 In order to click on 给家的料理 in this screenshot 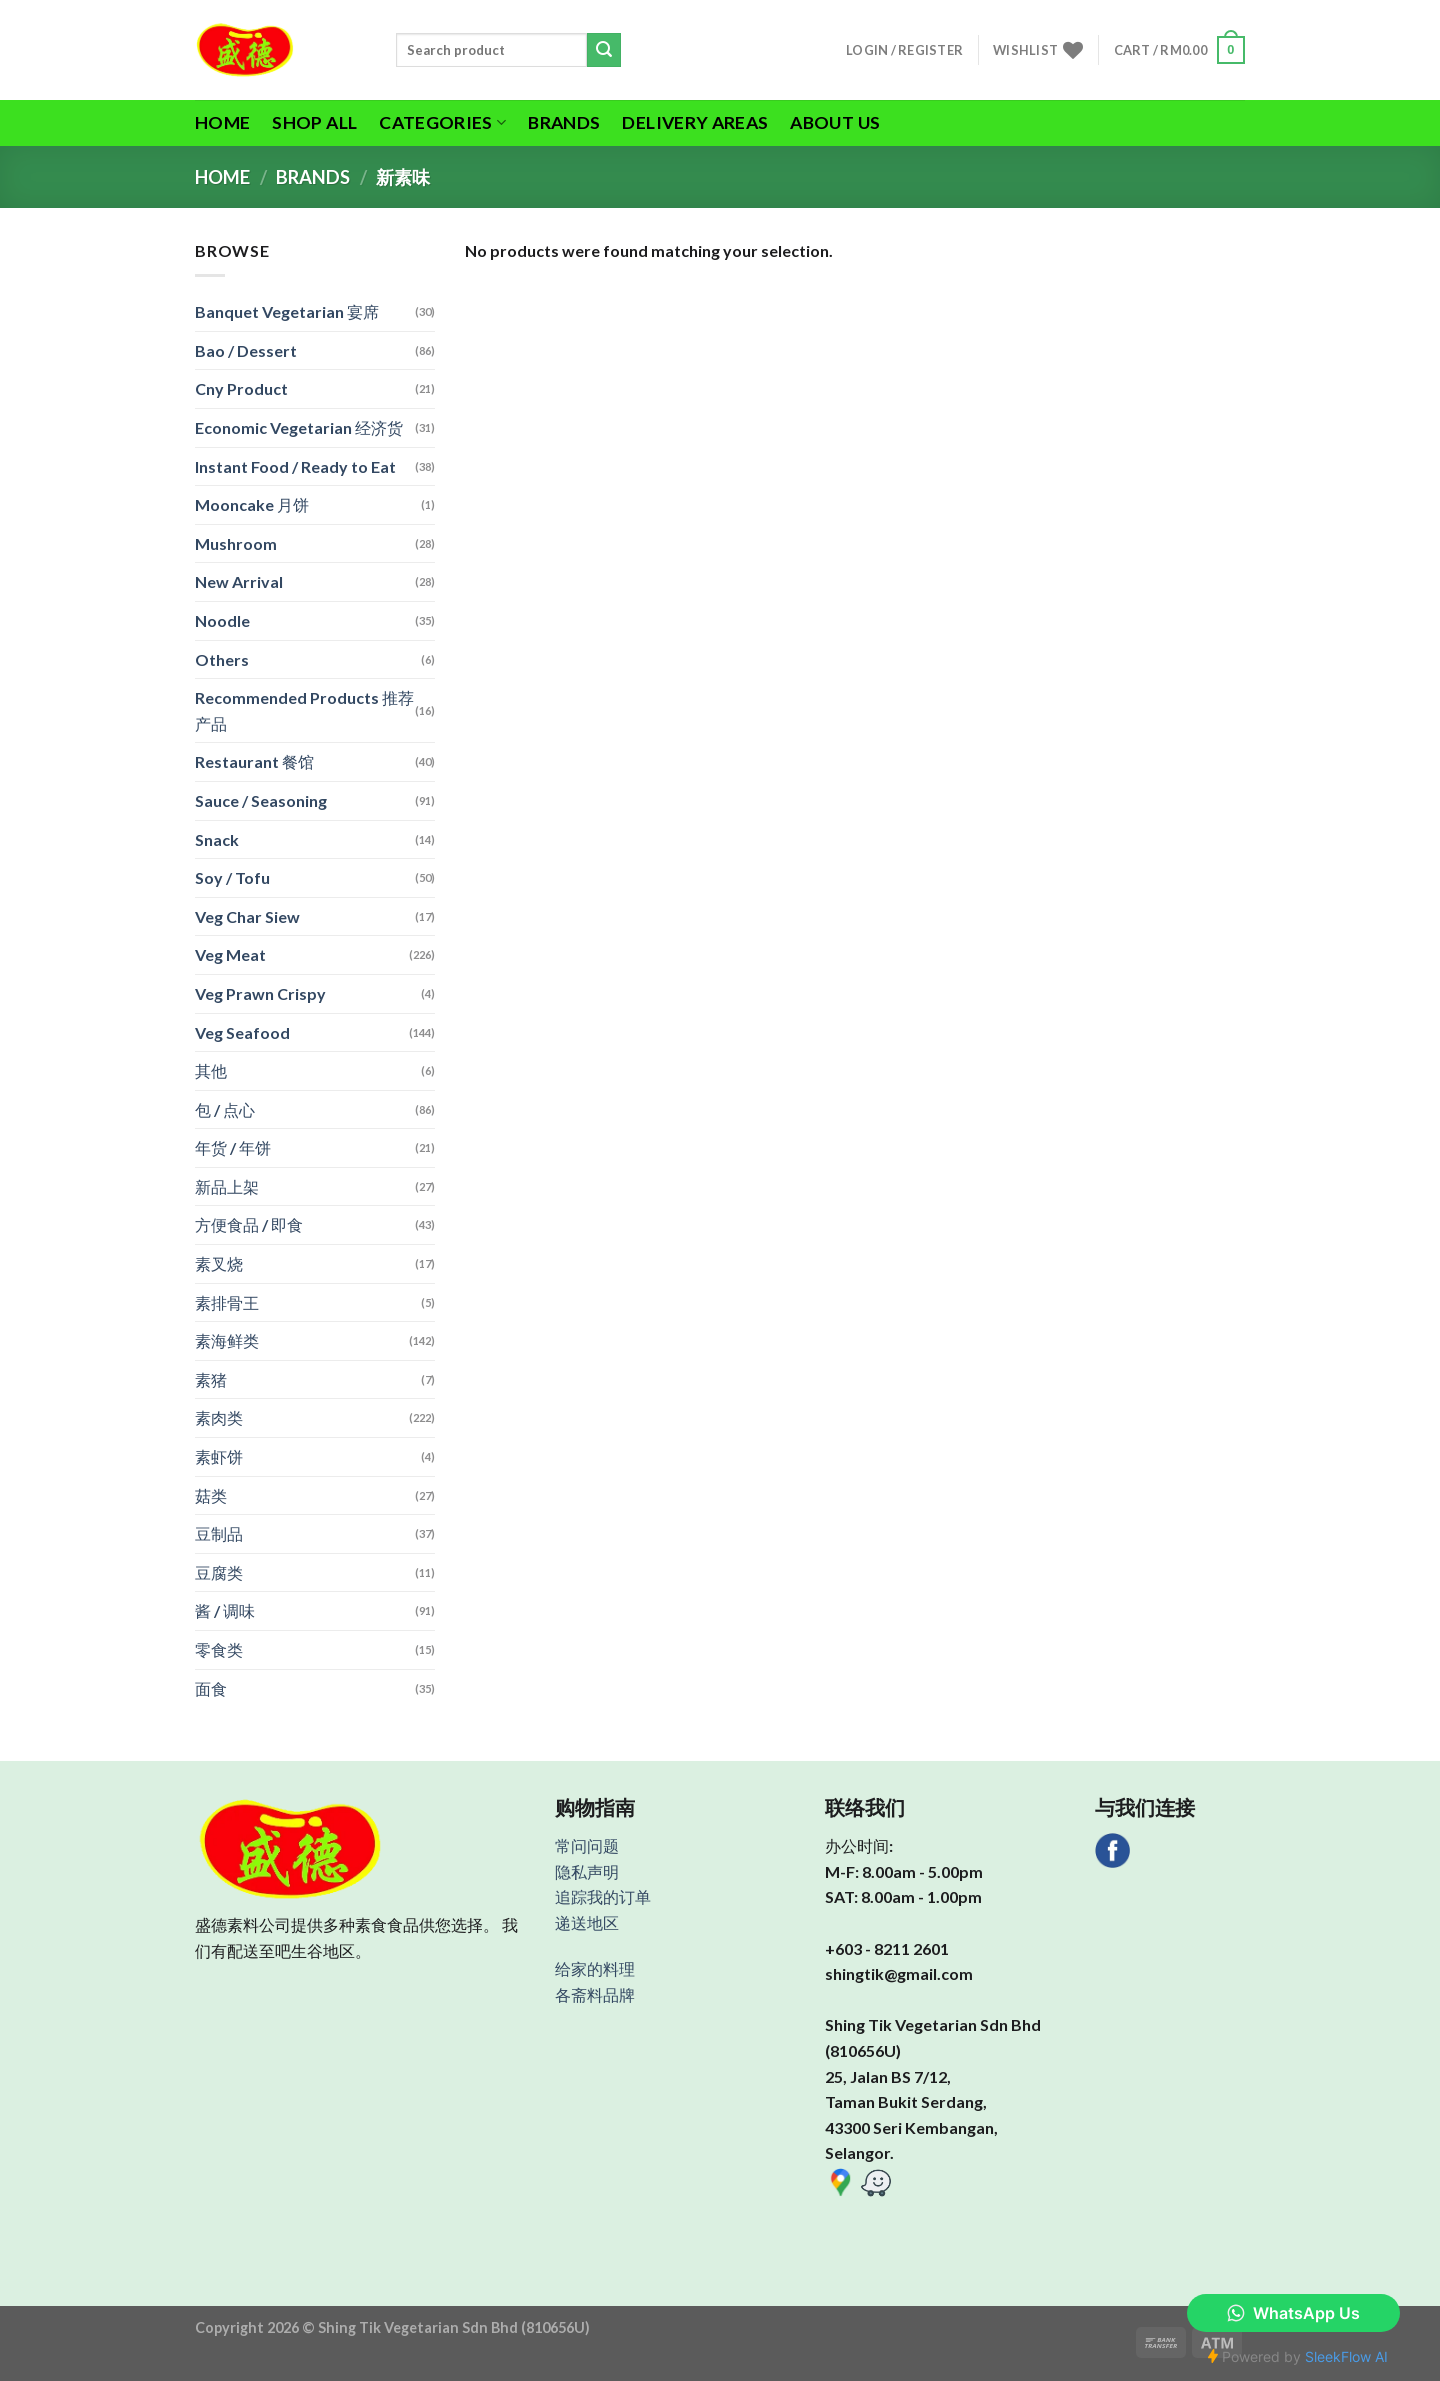, I will do `click(595, 1968)`.